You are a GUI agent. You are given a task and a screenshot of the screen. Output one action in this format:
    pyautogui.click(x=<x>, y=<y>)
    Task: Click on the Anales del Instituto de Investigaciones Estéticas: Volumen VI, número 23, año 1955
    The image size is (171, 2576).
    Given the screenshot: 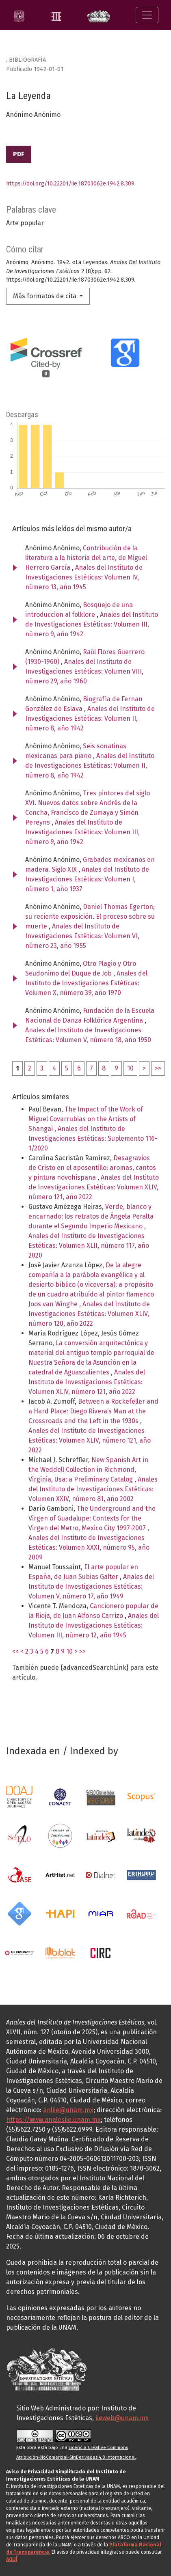 What is the action you would take?
    pyautogui.click(x=82, y=936)
    